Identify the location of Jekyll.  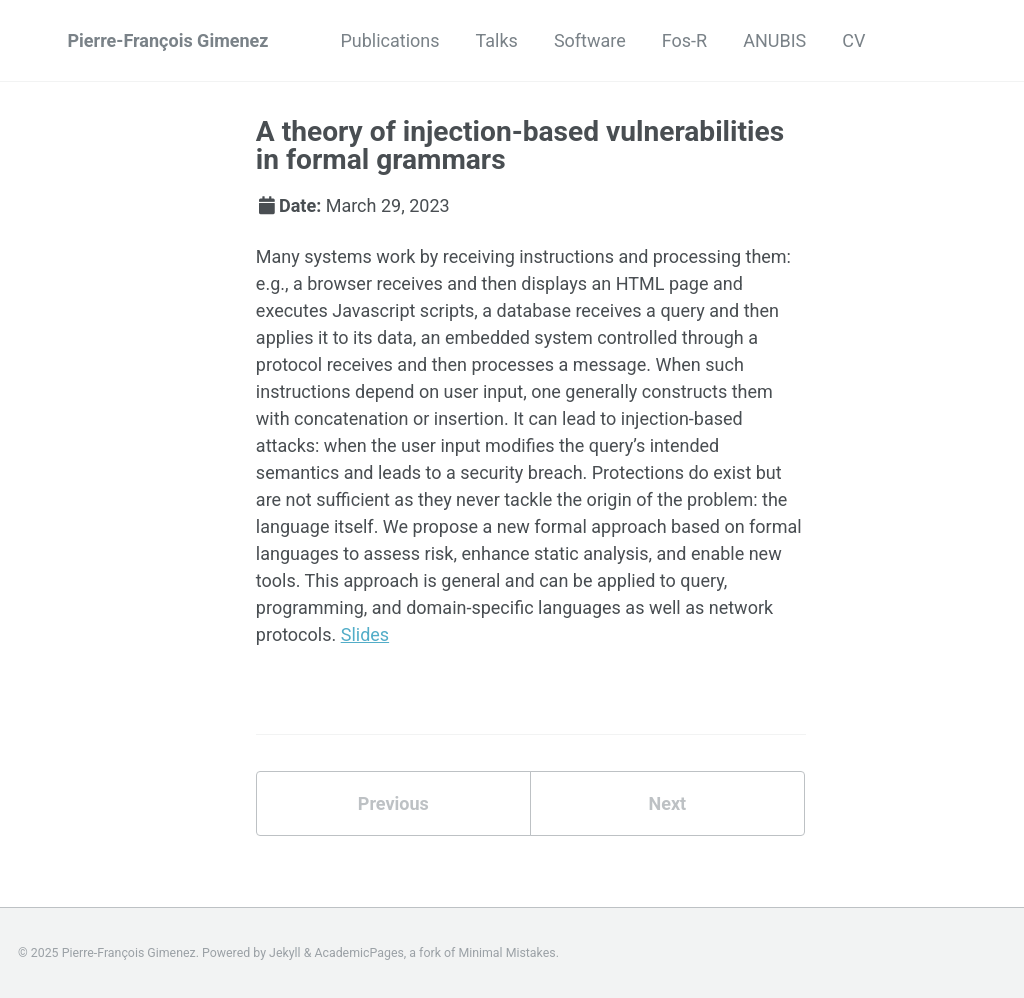
(285, 953).